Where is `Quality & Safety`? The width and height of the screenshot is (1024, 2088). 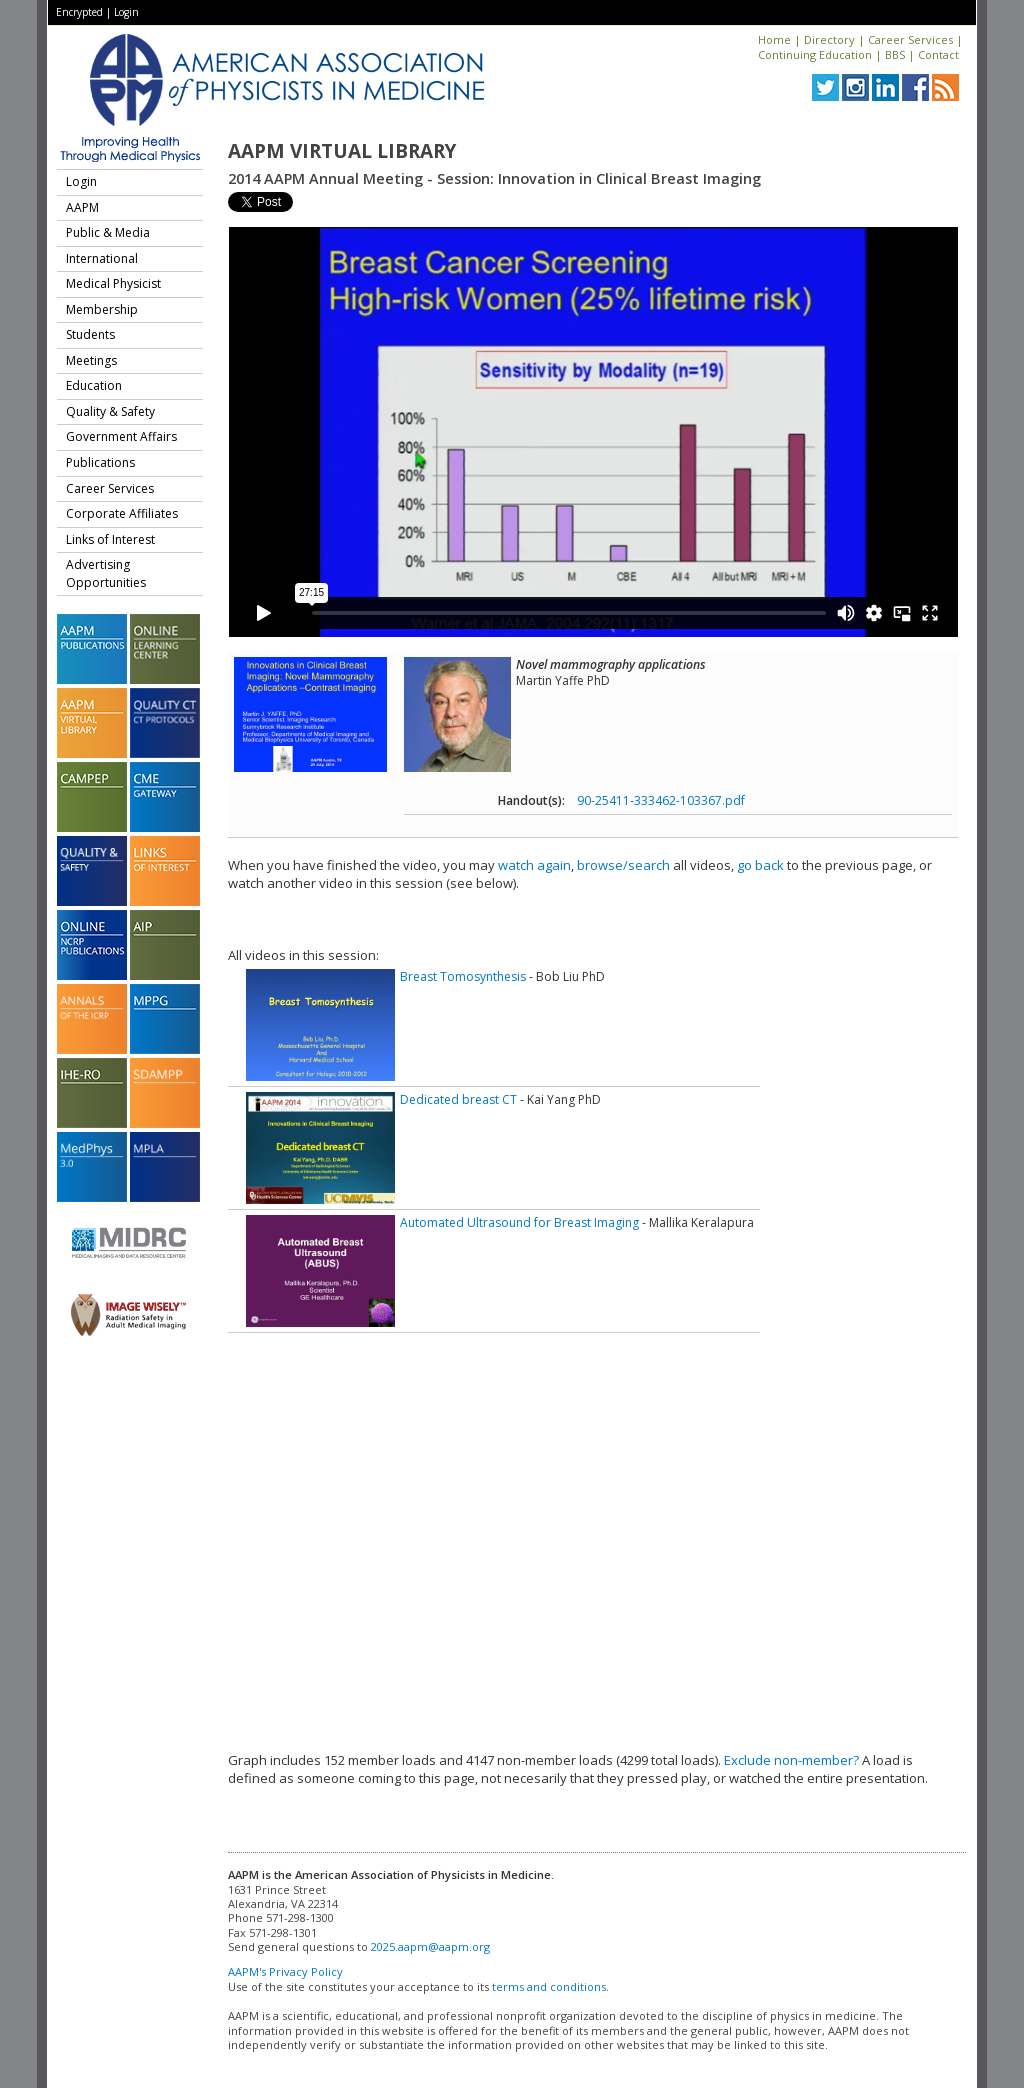 Quality & Safety is located at coordinates (110, 411).